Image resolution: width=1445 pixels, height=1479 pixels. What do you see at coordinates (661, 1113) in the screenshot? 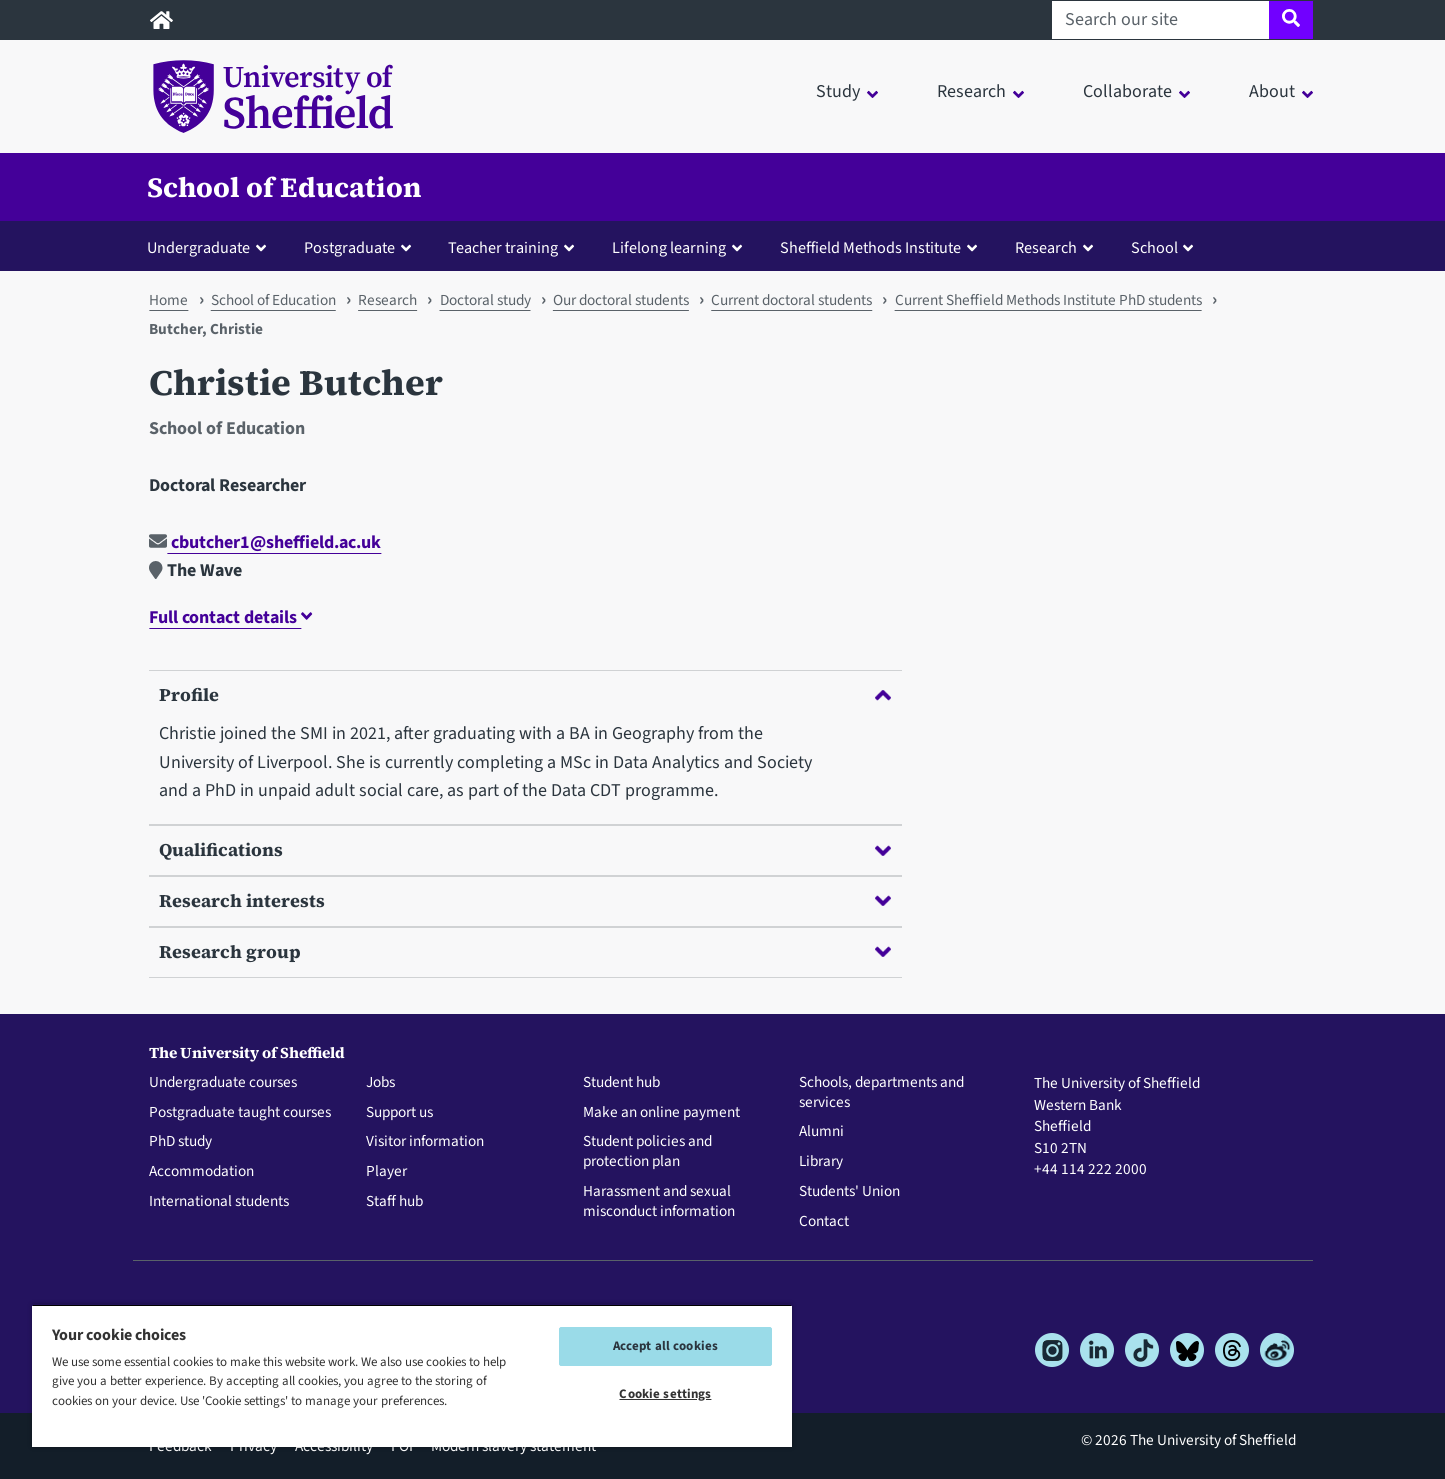
I see `Make an online payment` at bounding box center [661, 1113].